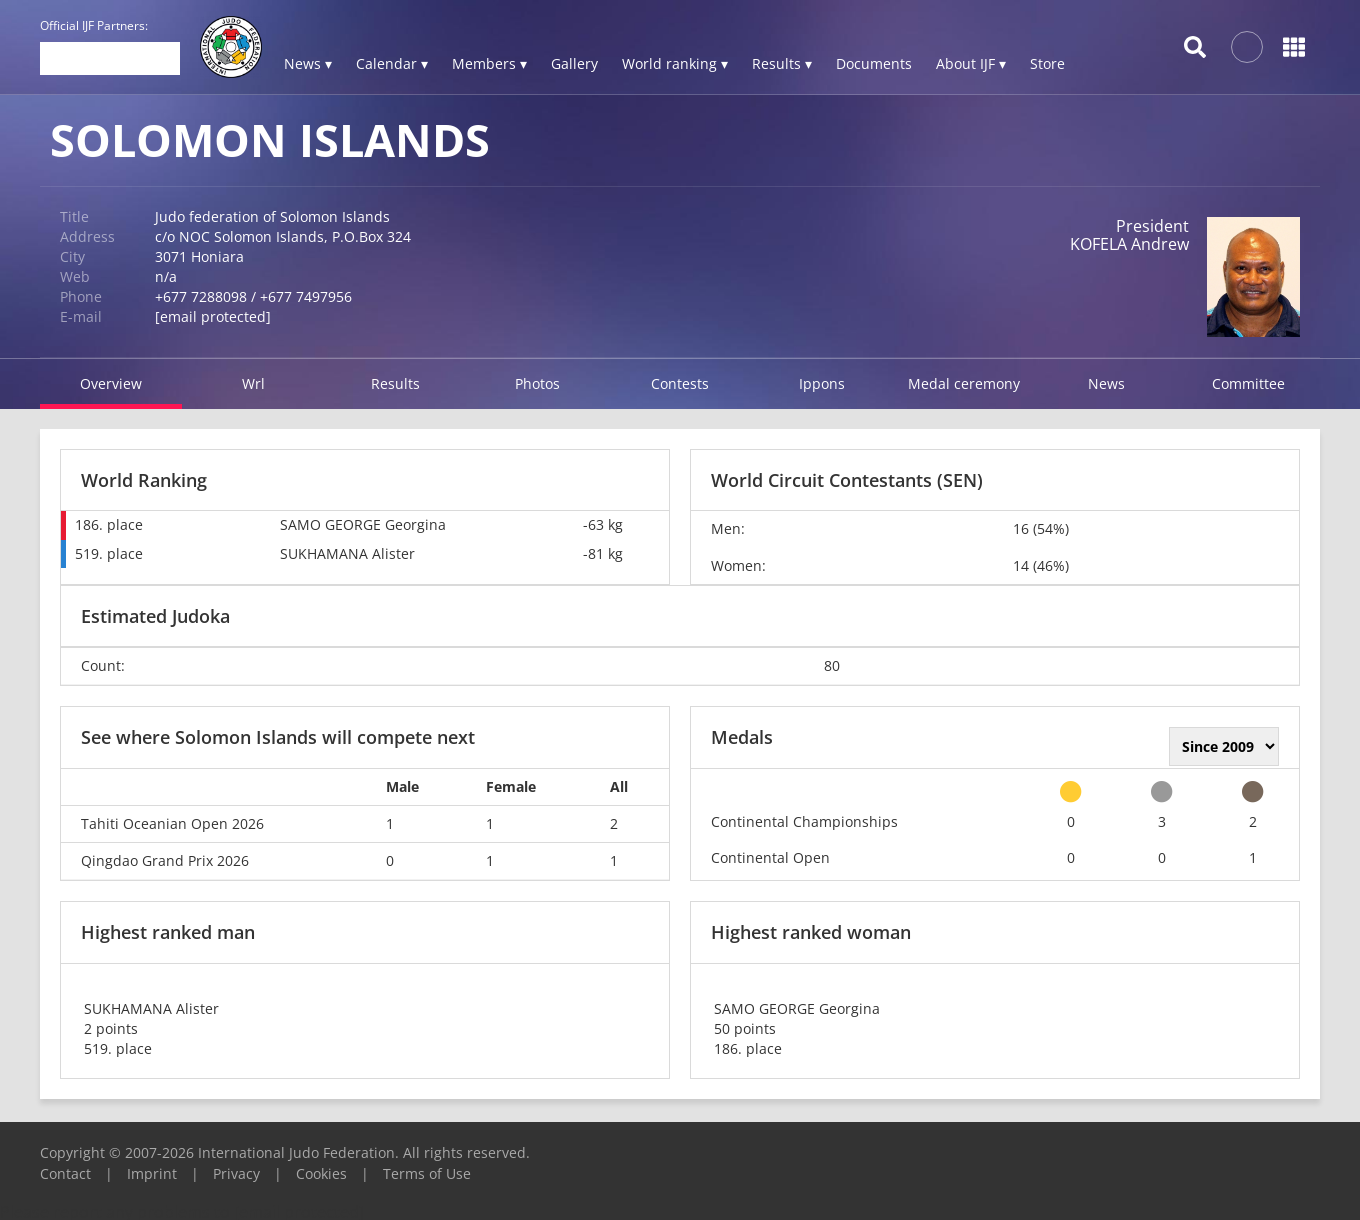  I want to click on Results, so click(395, 383).